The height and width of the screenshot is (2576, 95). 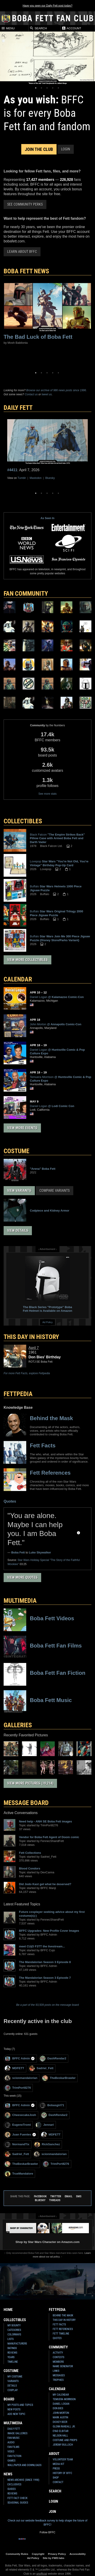 What do you see at coordinates (47, 2004) in the screenshot?
I see `Be a part of the 93,509 posts on the message board` at bounding box center [47, 2004].